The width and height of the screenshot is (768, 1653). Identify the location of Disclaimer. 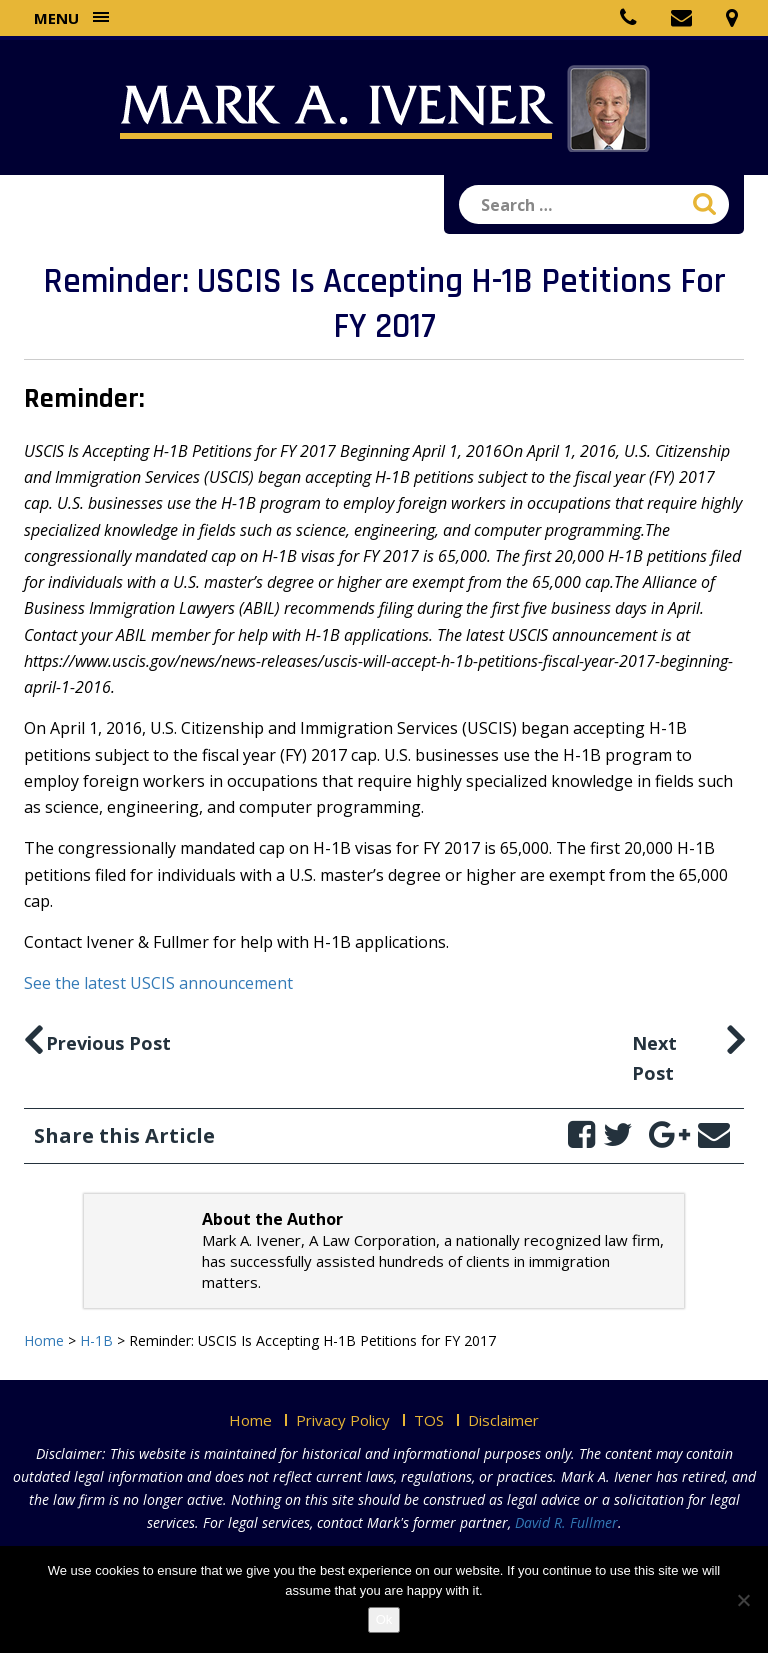
(503, 1420).